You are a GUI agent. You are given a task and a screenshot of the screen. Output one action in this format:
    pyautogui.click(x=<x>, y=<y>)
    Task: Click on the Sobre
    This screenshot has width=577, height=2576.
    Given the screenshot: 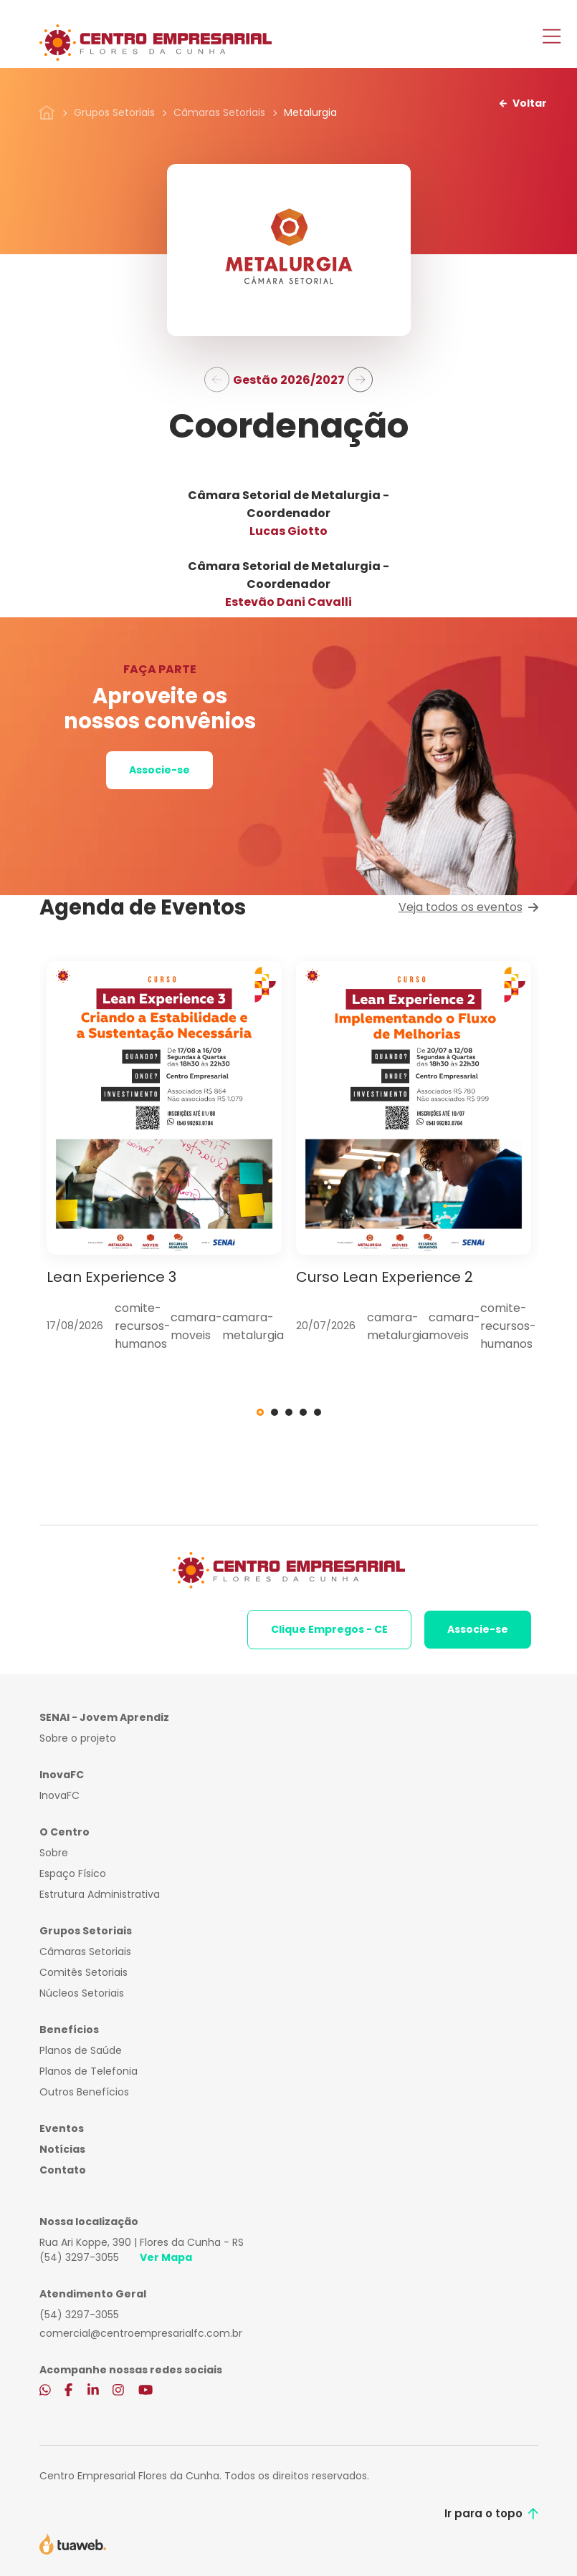 What is the action you would take?
    pyautogui.click(x=53, y=1853)
    